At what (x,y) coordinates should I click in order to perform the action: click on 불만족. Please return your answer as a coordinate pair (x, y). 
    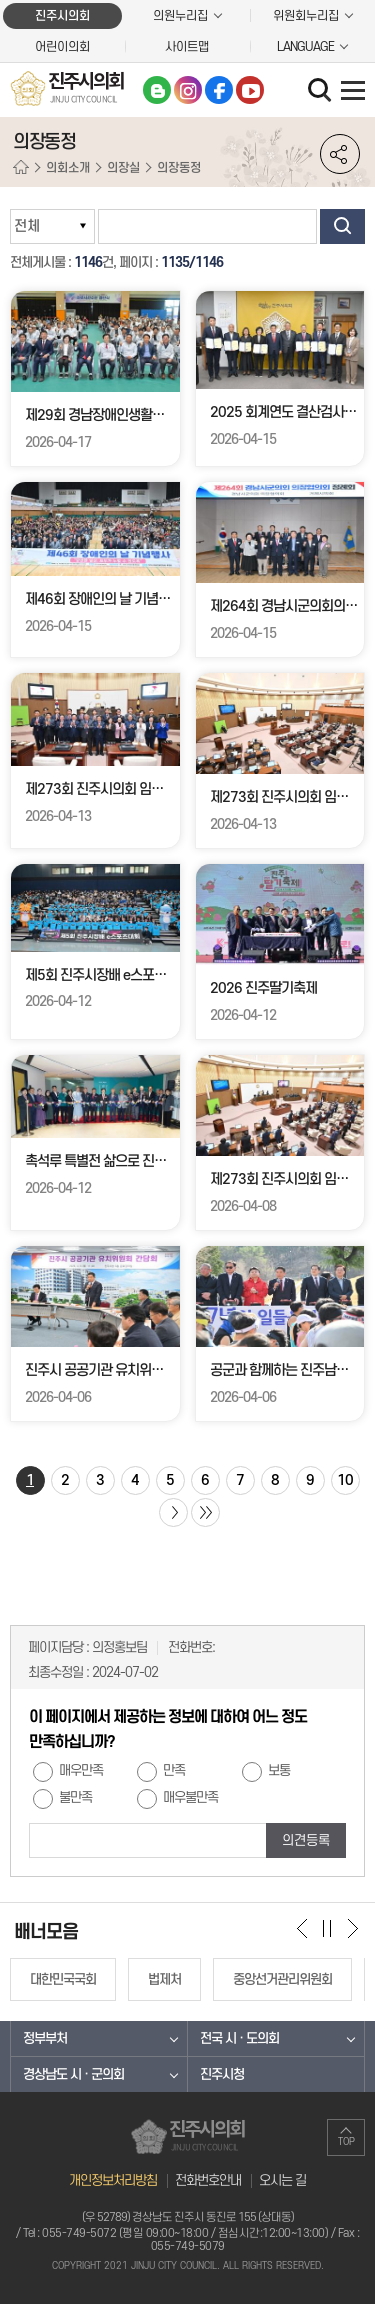
    Looking at the image, I should click on (75, 1798).